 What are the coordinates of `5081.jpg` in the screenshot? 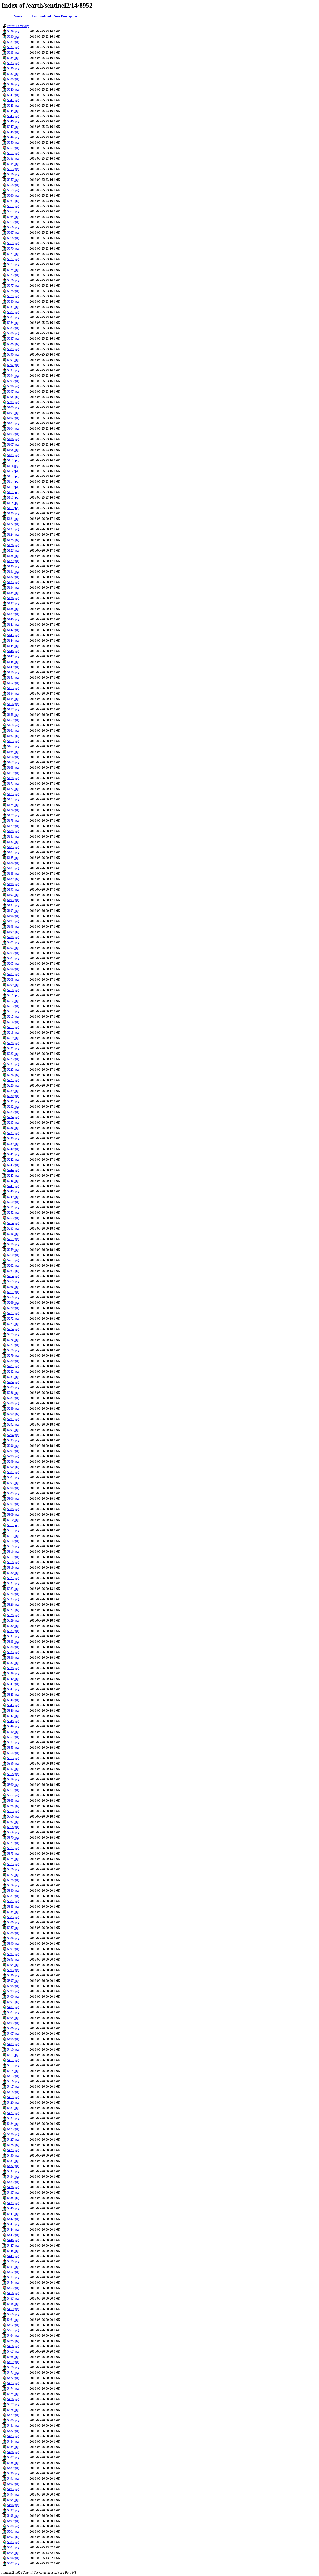 It's located at (13, 306).